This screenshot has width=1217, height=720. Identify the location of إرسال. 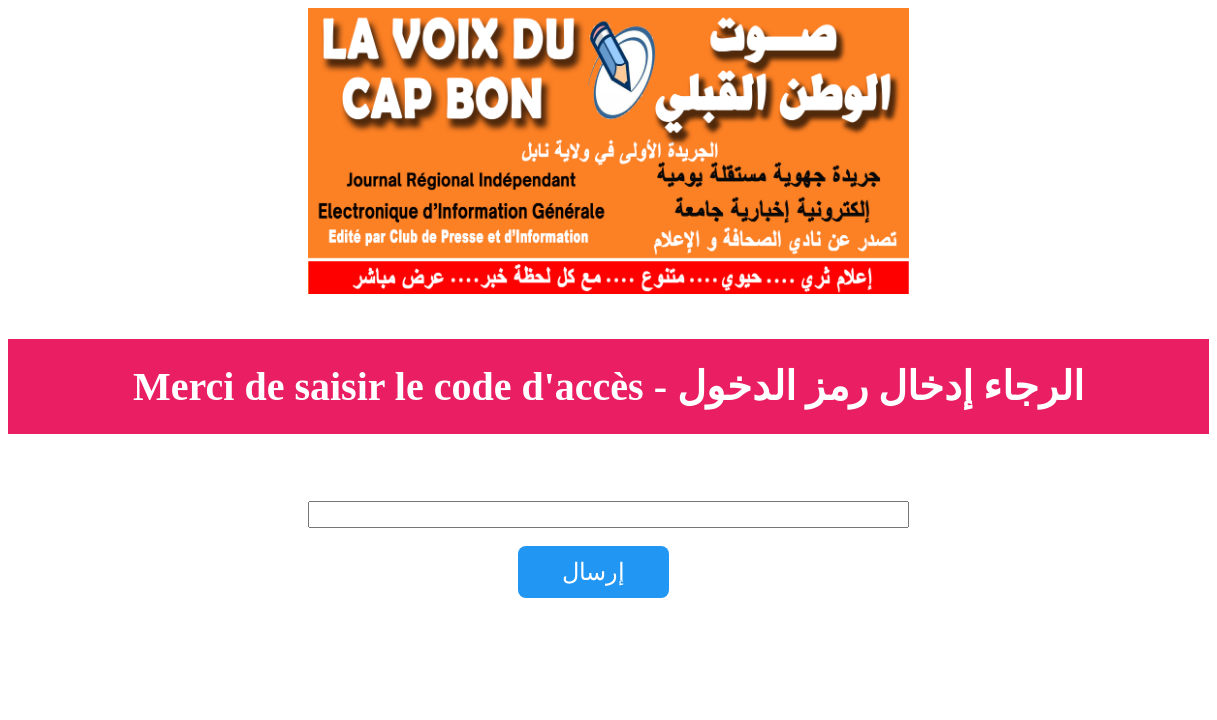
(593, 571).